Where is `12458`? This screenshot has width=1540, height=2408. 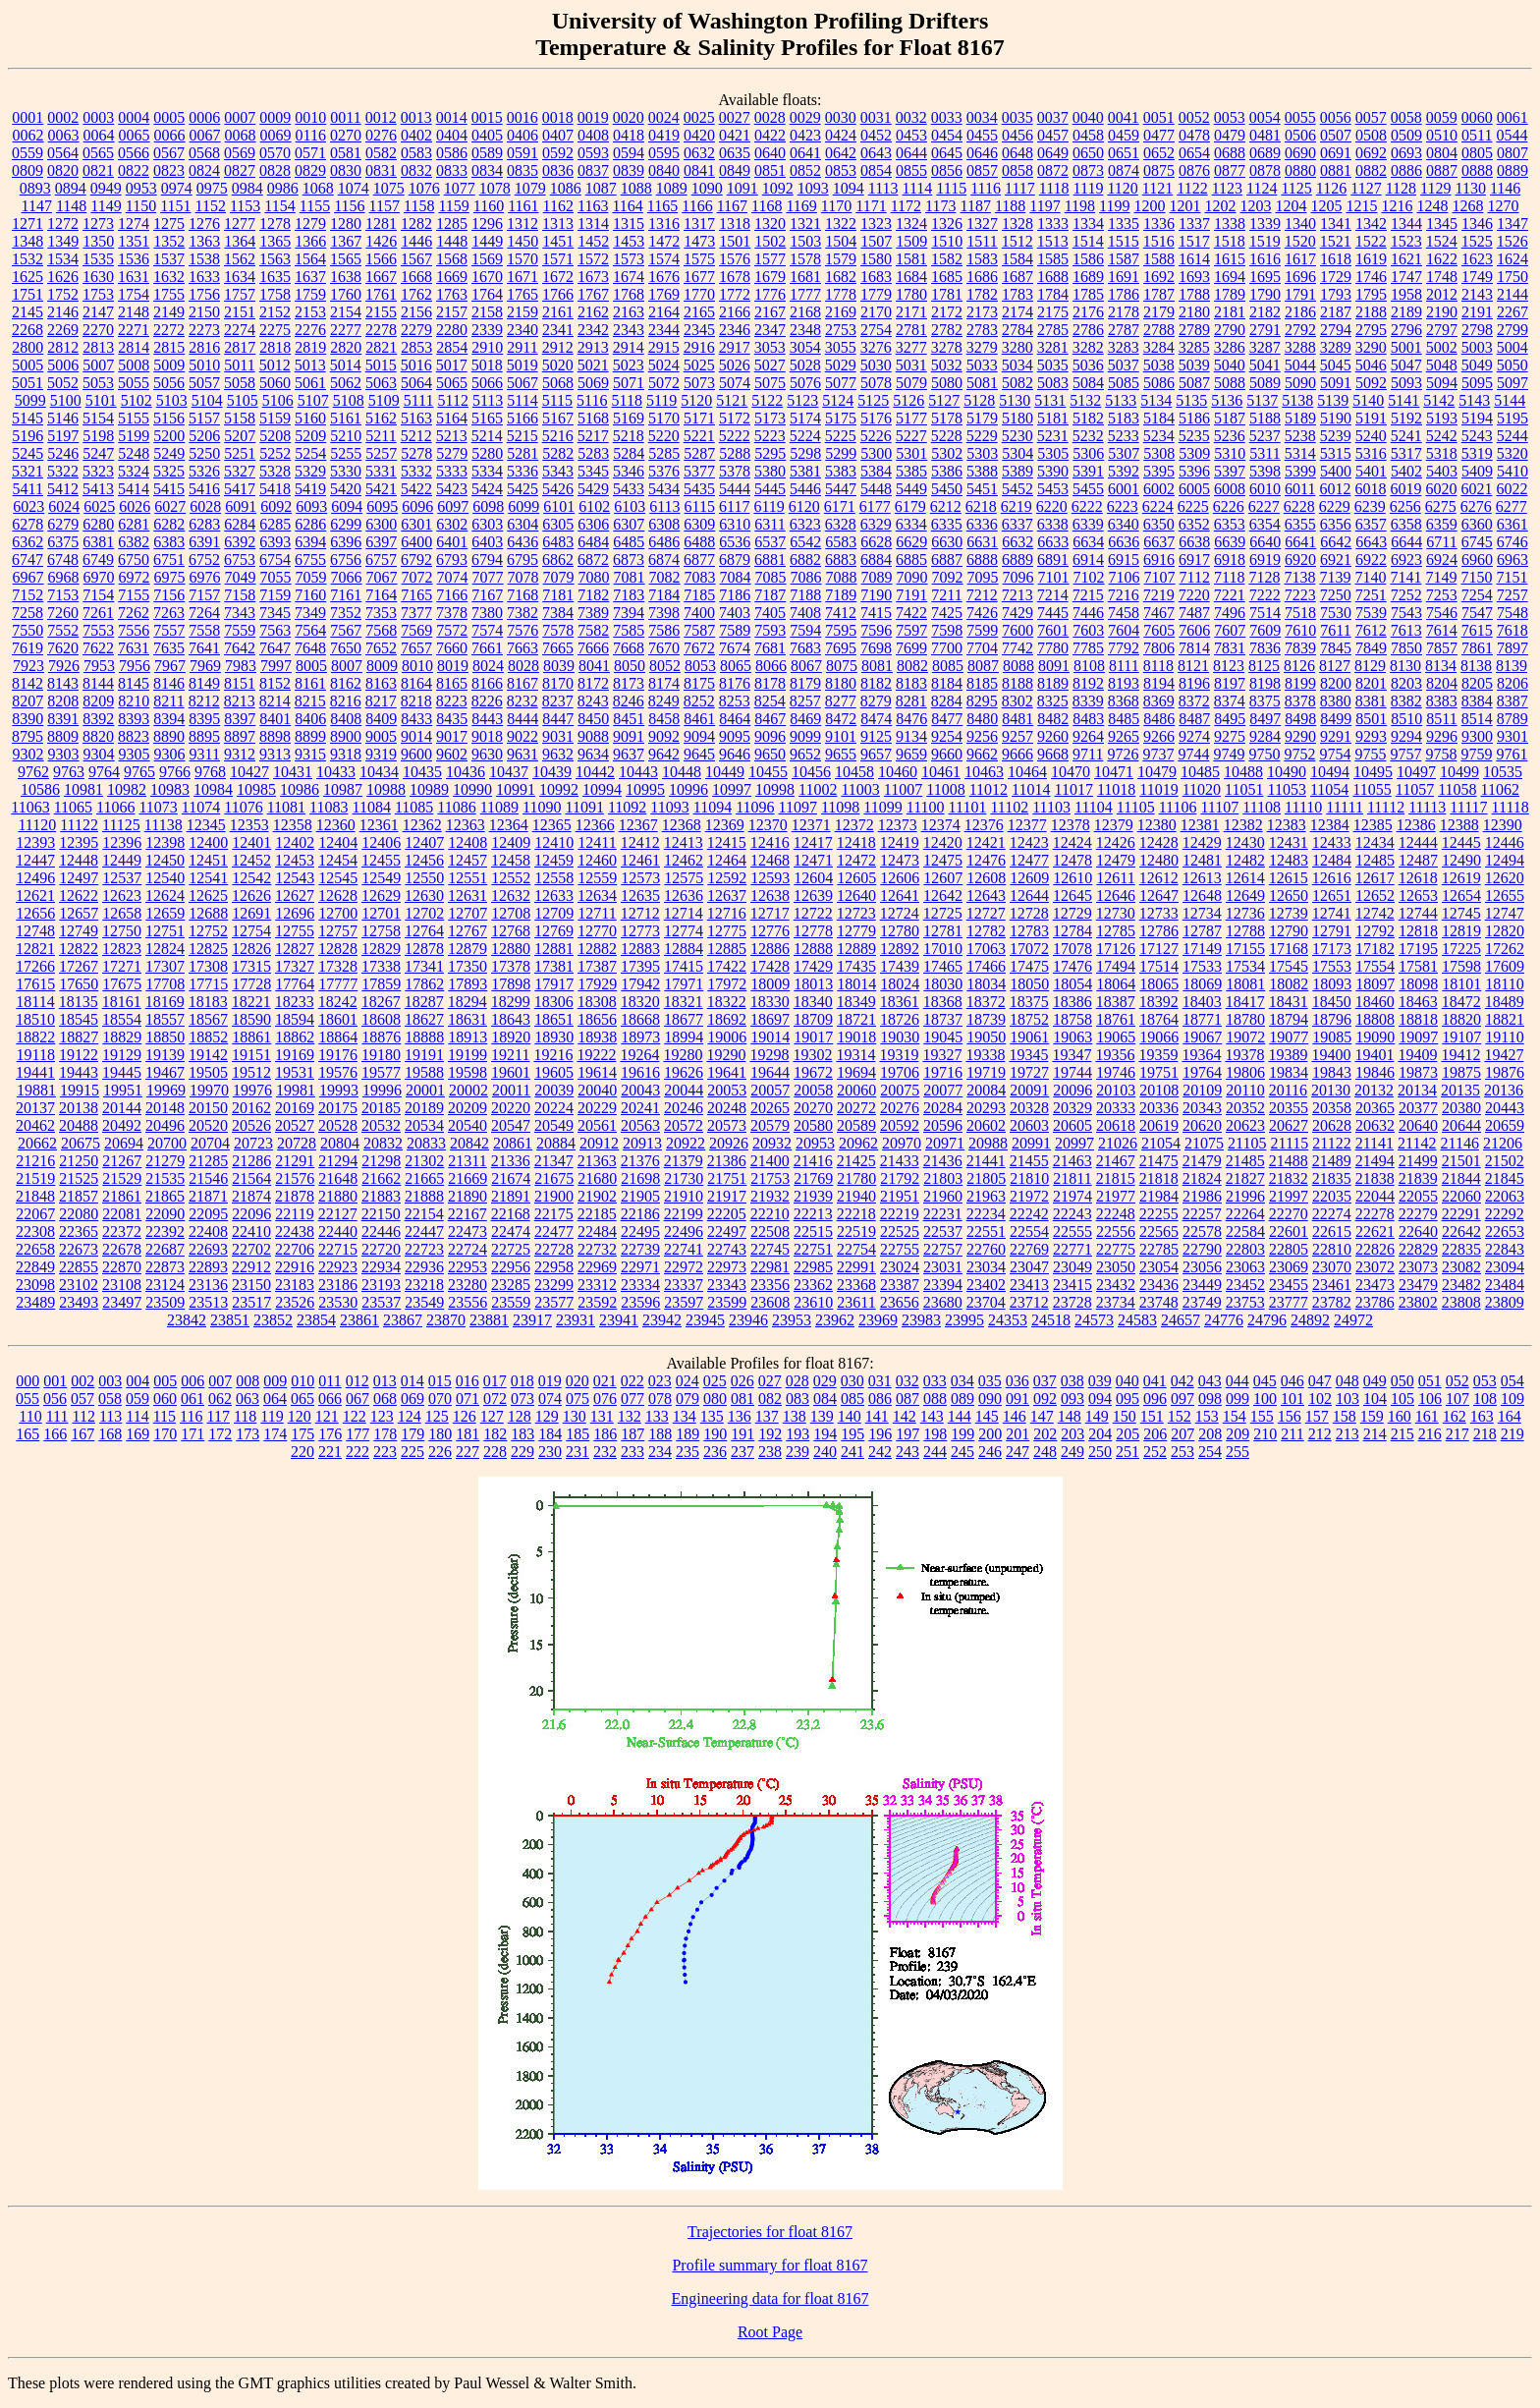
12458 is located at coordinates (510, 860).